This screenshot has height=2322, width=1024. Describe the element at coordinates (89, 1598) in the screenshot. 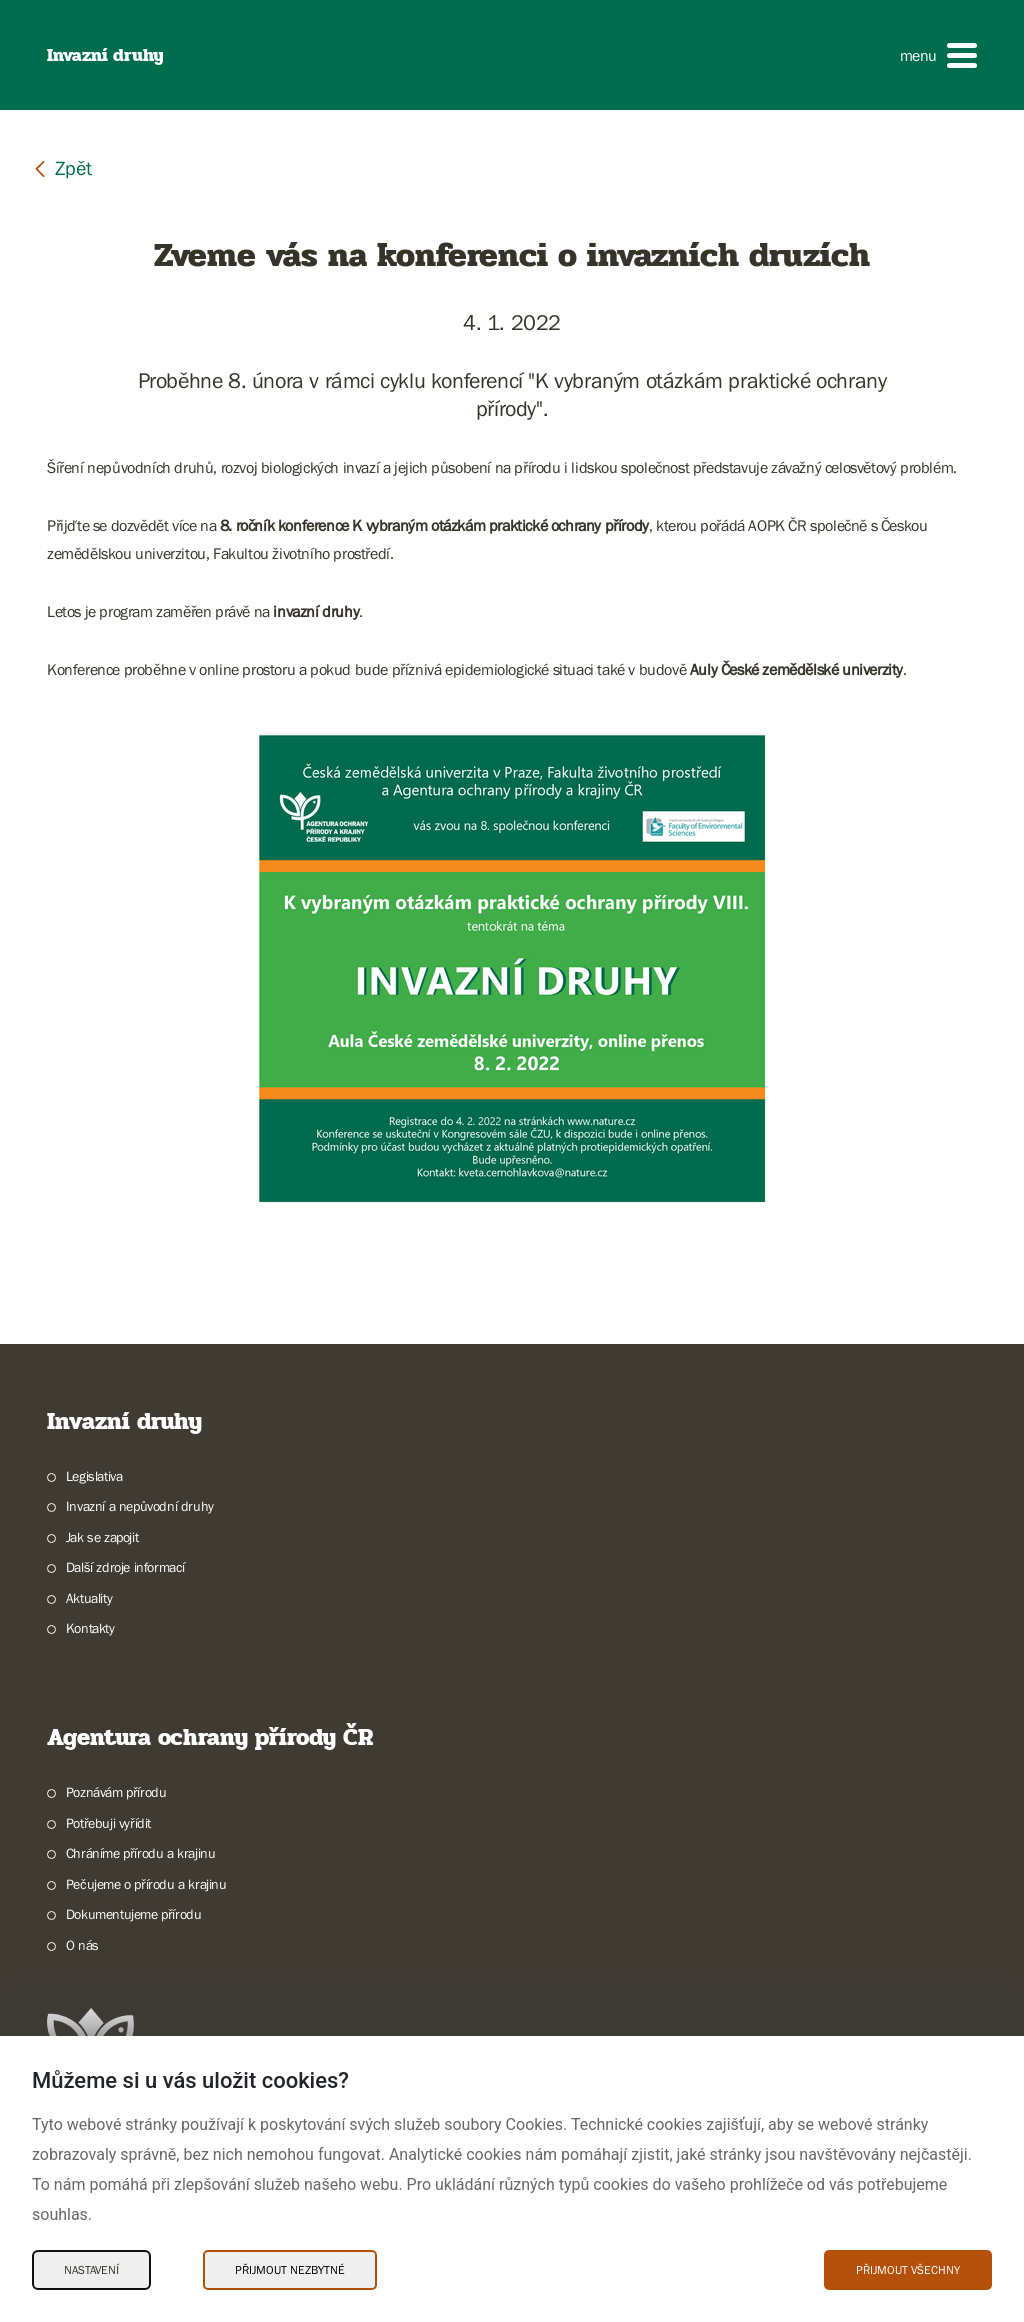

I see `Aktuality` at that location.